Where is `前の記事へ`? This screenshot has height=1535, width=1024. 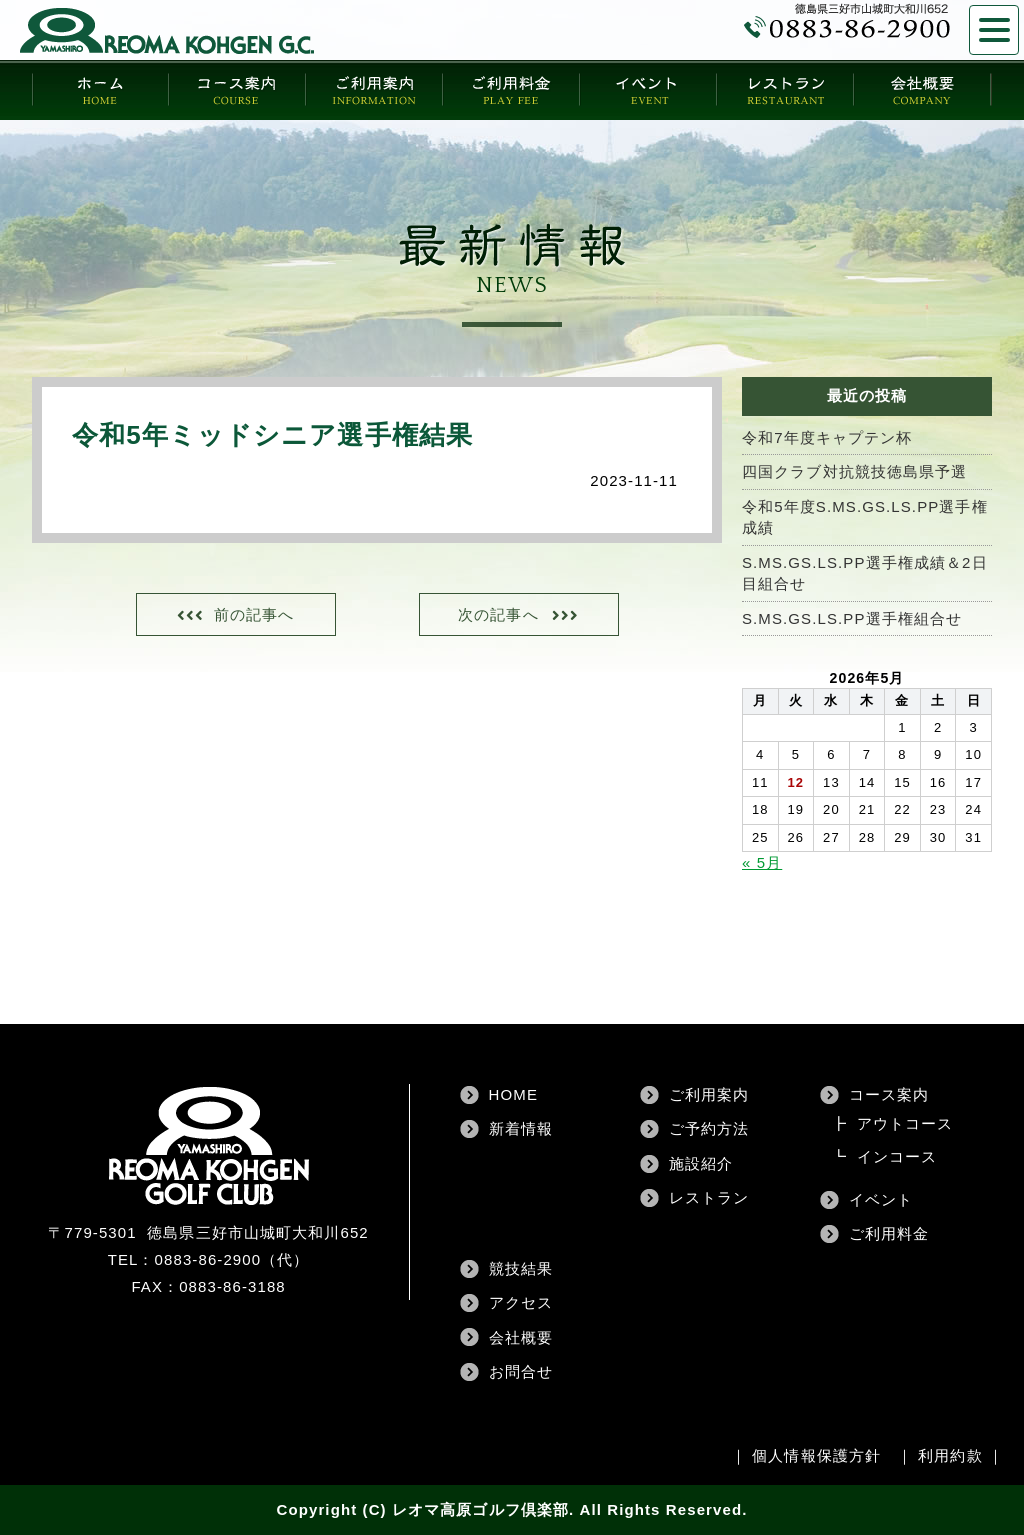 前の記事へ is located at coordinates (254, 614).